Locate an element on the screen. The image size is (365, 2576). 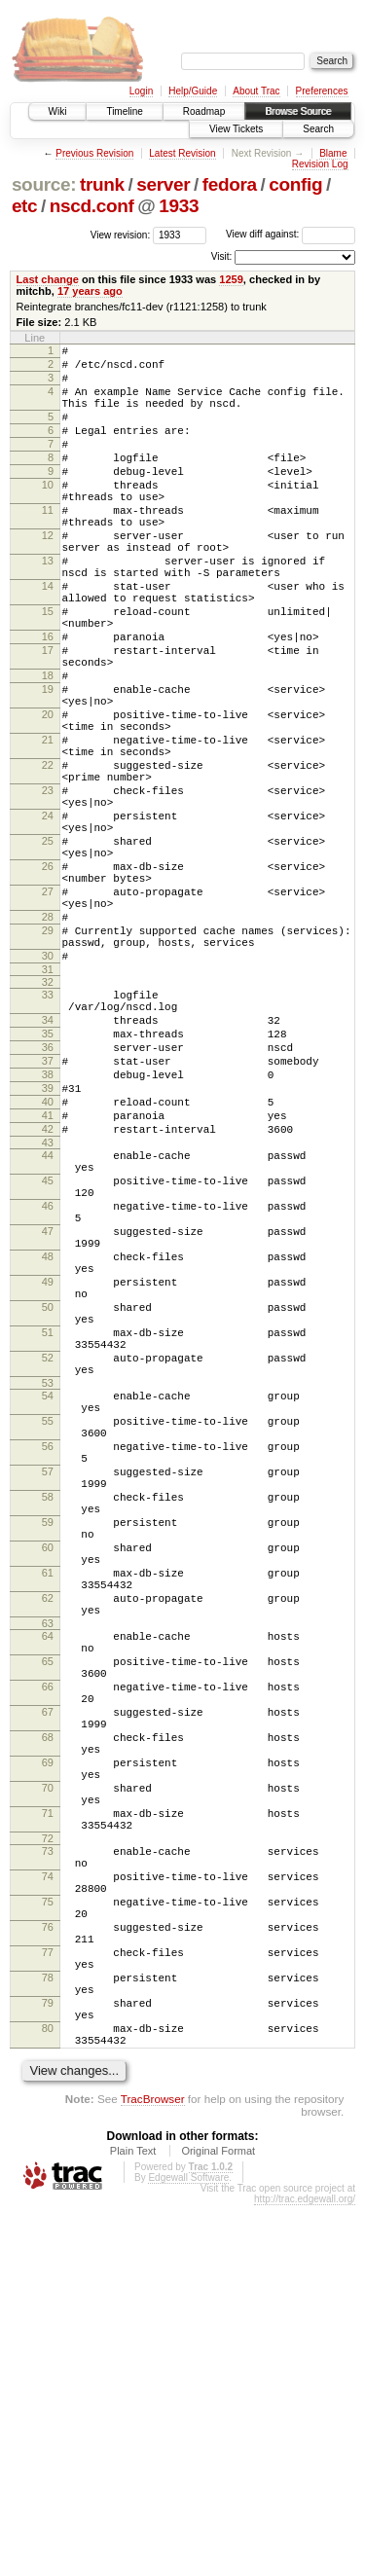
Wiki is located at coordinates (58, 111).